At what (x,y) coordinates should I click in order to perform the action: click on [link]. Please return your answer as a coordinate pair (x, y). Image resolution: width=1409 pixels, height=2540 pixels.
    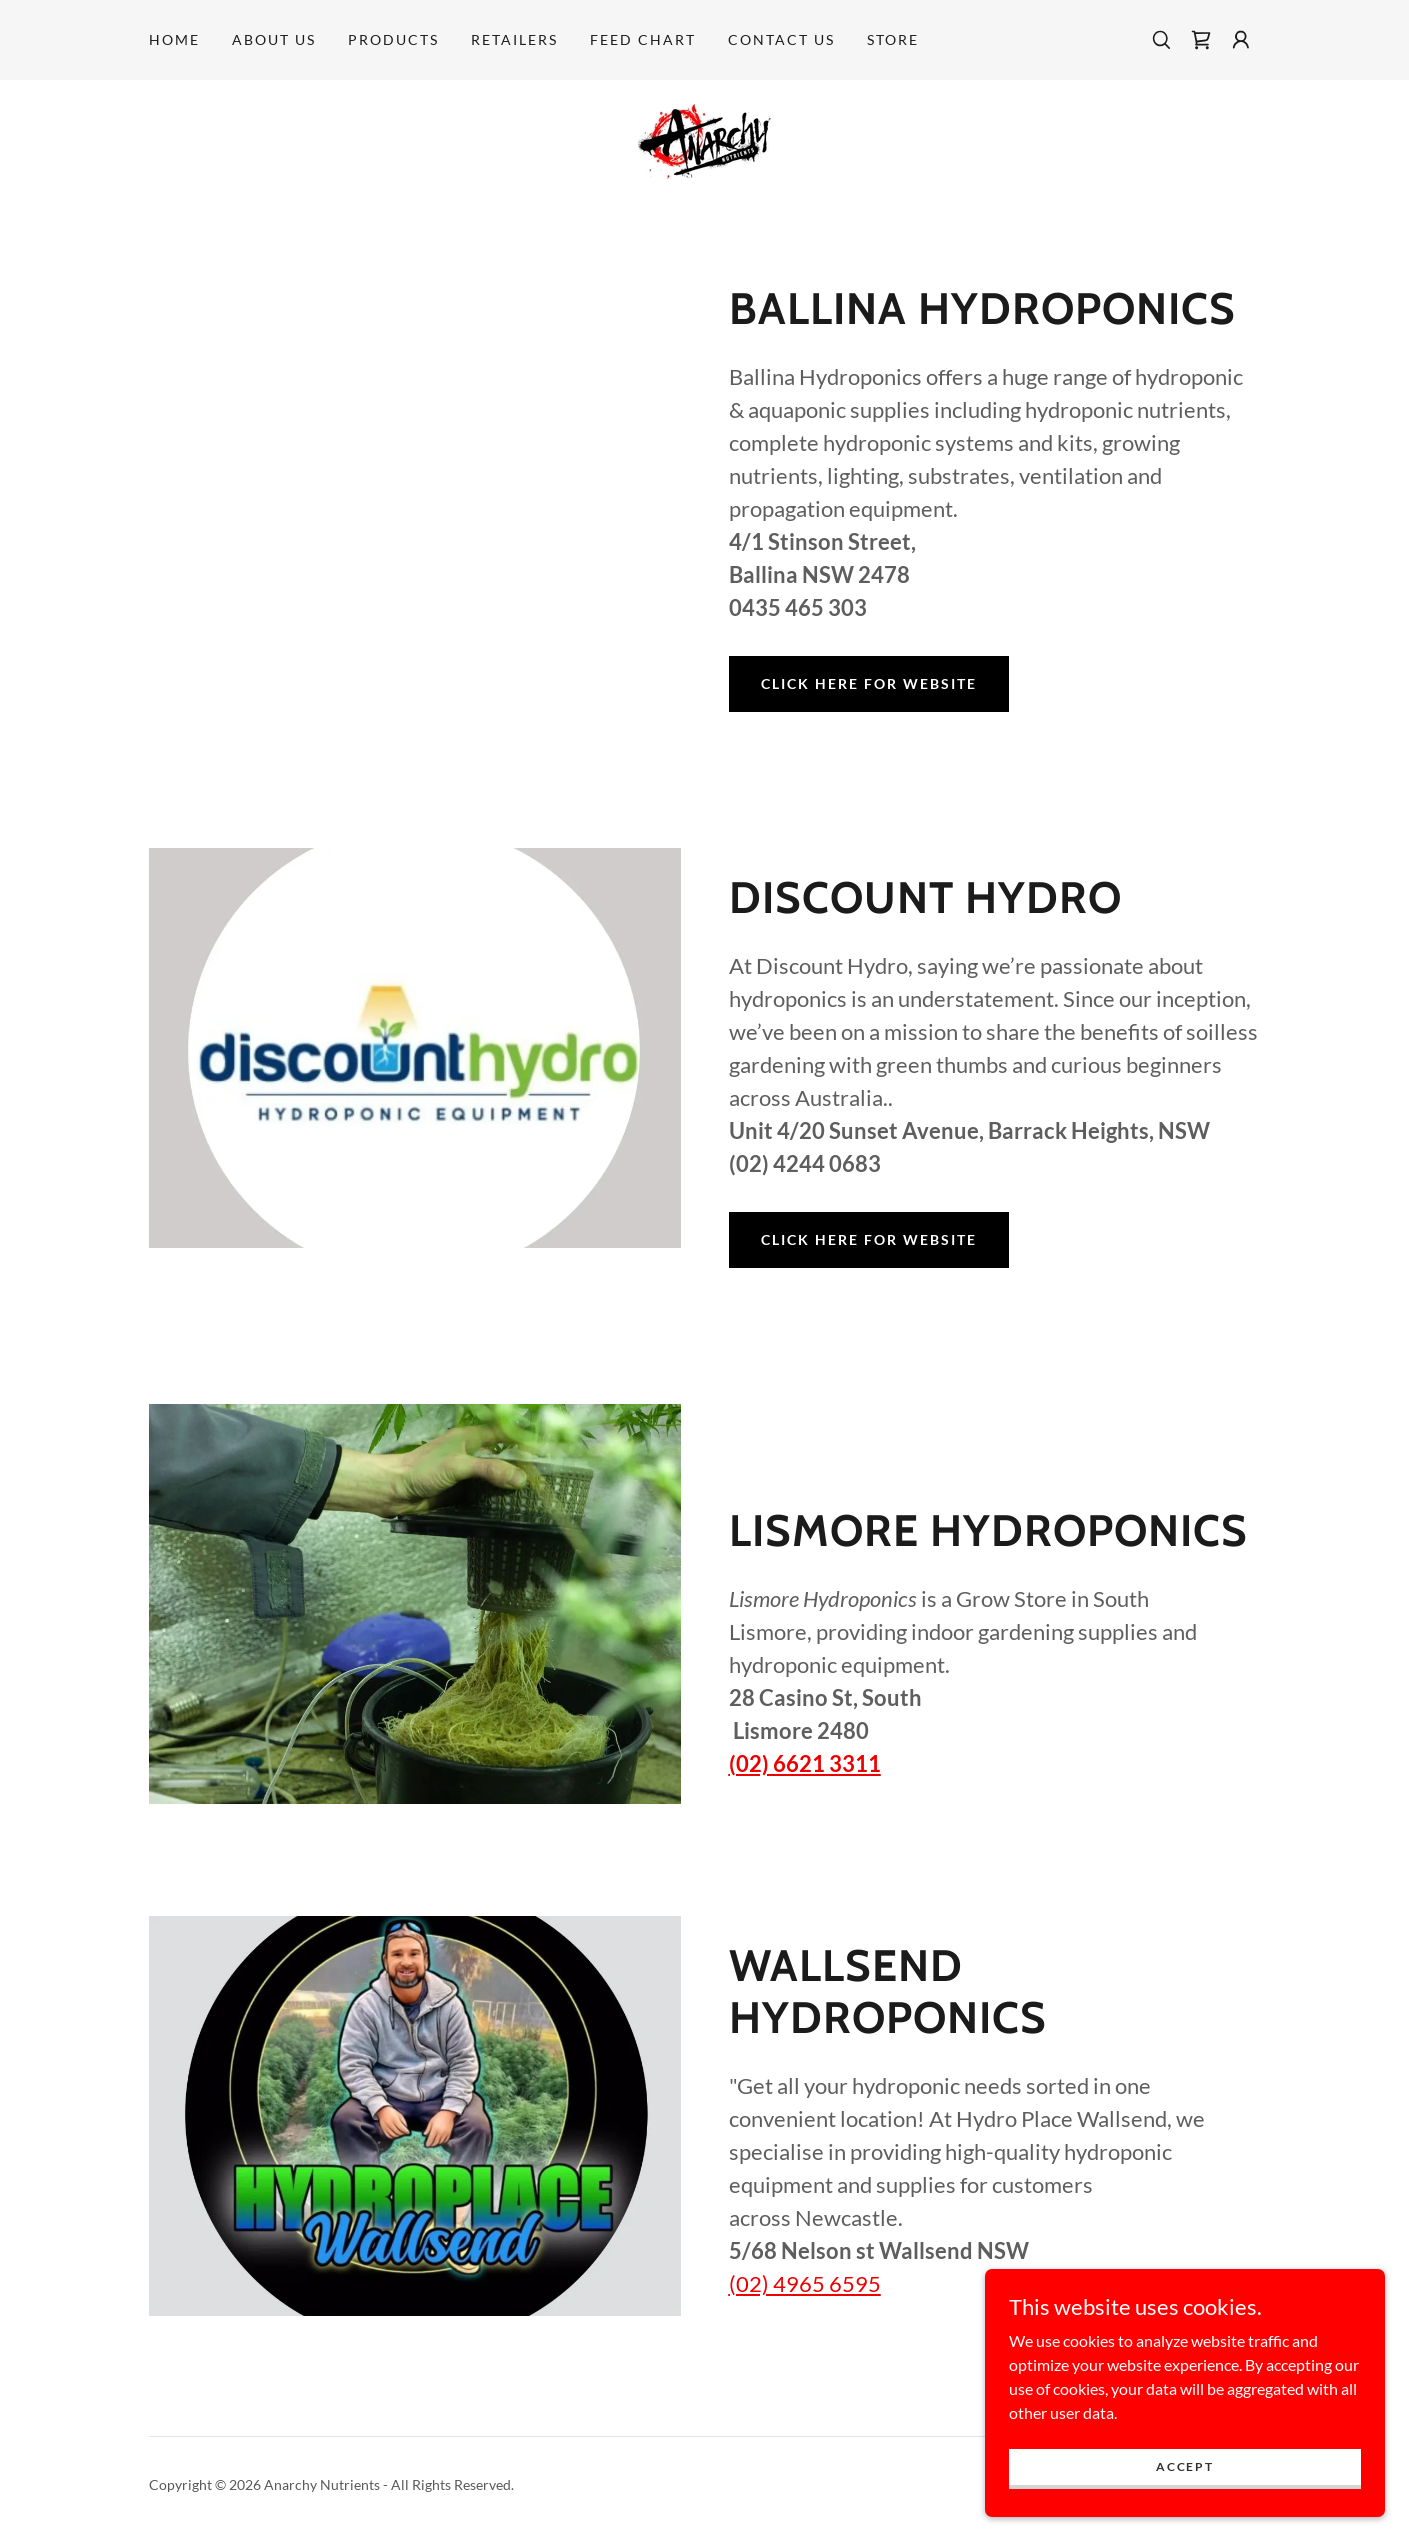
    Looking at the image, I should click on (1201, 40).